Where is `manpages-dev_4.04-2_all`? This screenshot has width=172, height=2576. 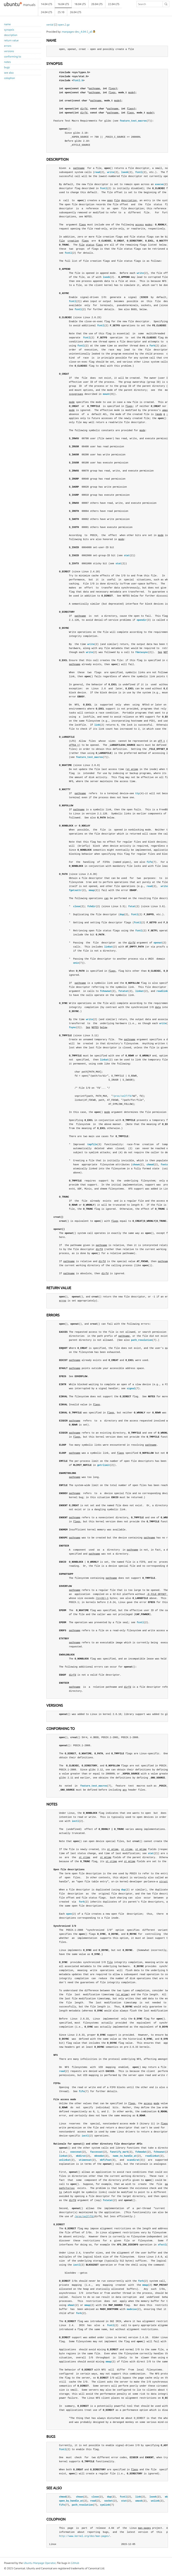 manpages-dev_4.04-2_all is located at coordinates (77, 31).